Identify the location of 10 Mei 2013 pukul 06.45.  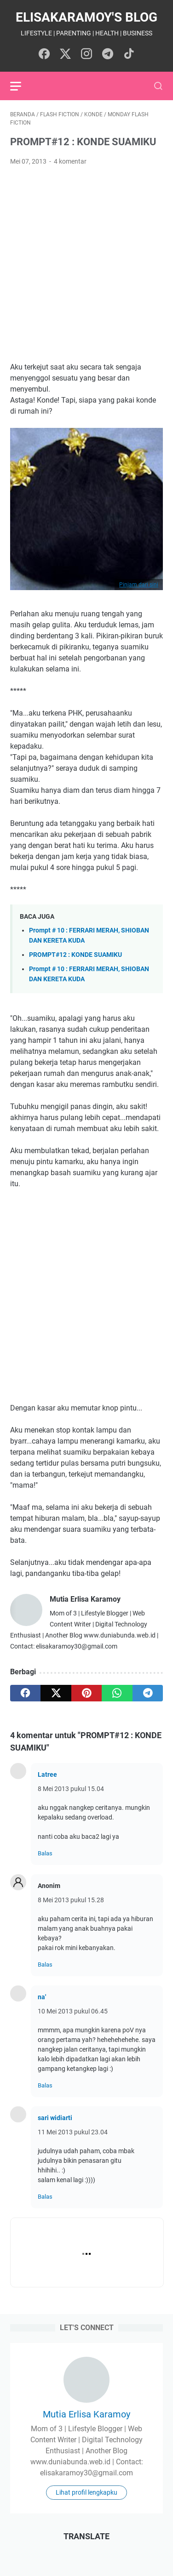
(73, 2011).